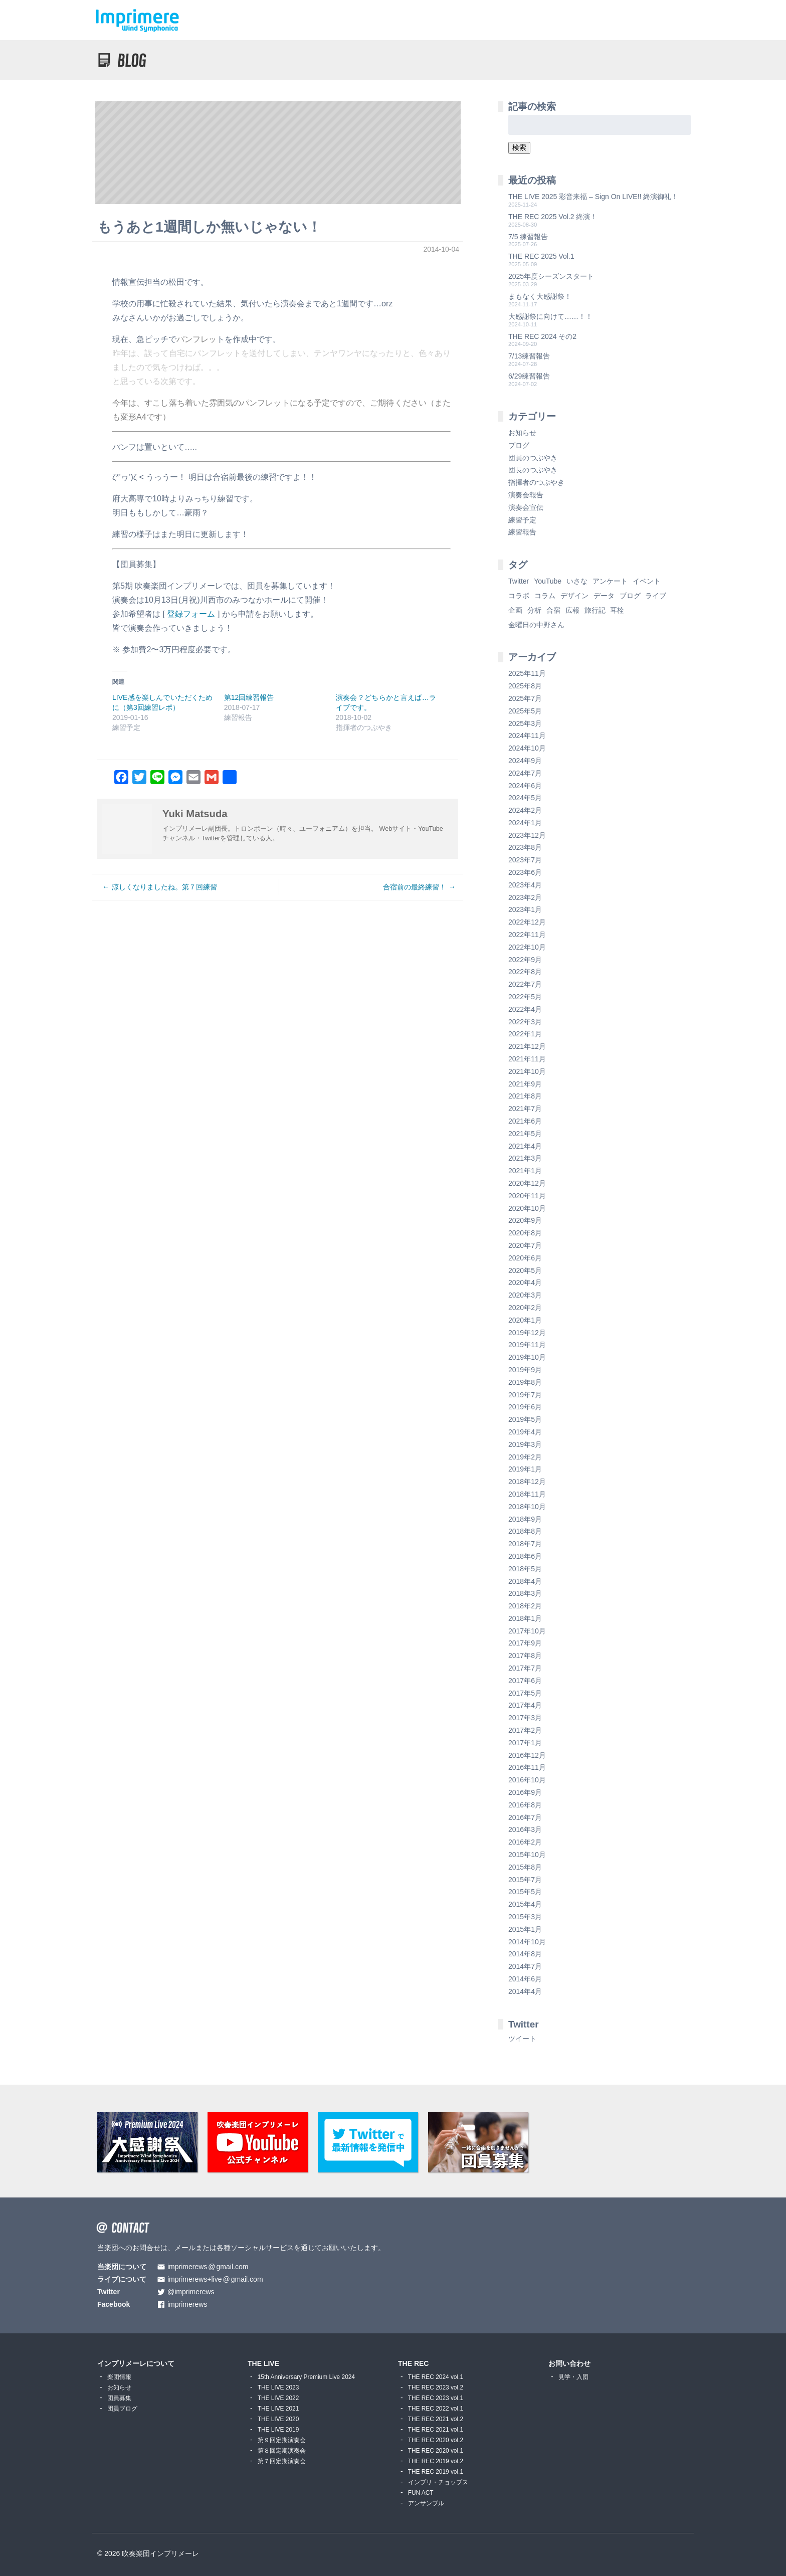 Image resolution: width=786 pixels, height=2576 pixels. Describe the element at coordinates (525, 1407) in the screenshot. I see `2019年6月` at that location.